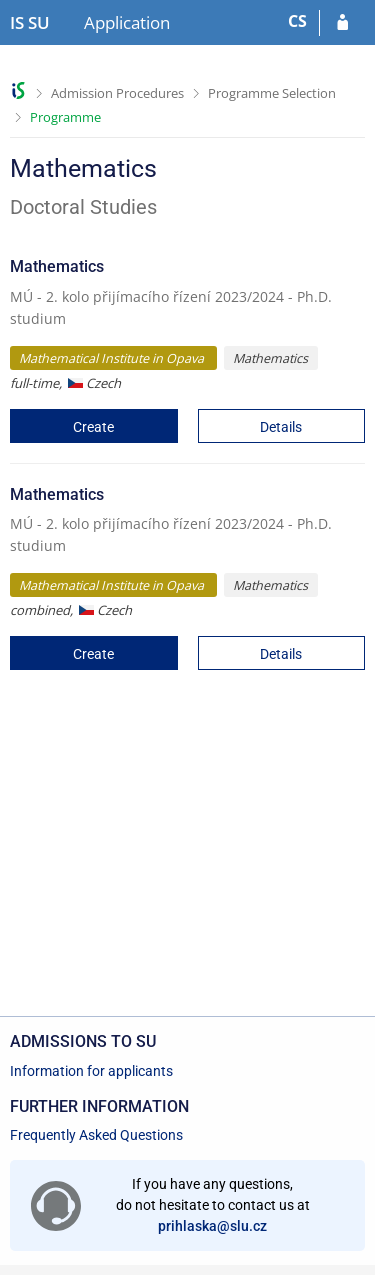 The height and width of the screenshot is (1275, 375). Describe the element at coordinates (281, 427) in the screenshot. I see `Details` at that location.